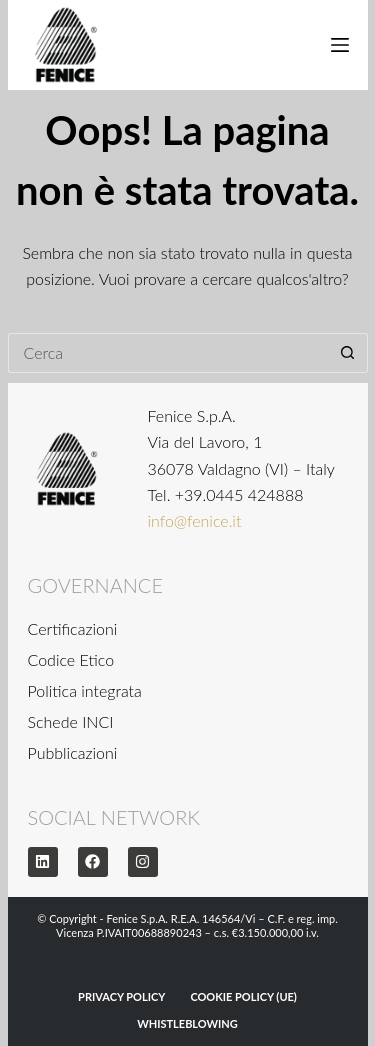 The image size is (375, 1046). What do you see at coordinates (187, 1023) in the screenshot?
I see `WHISTLEBLOWING` at bounding box center [187, 1023].